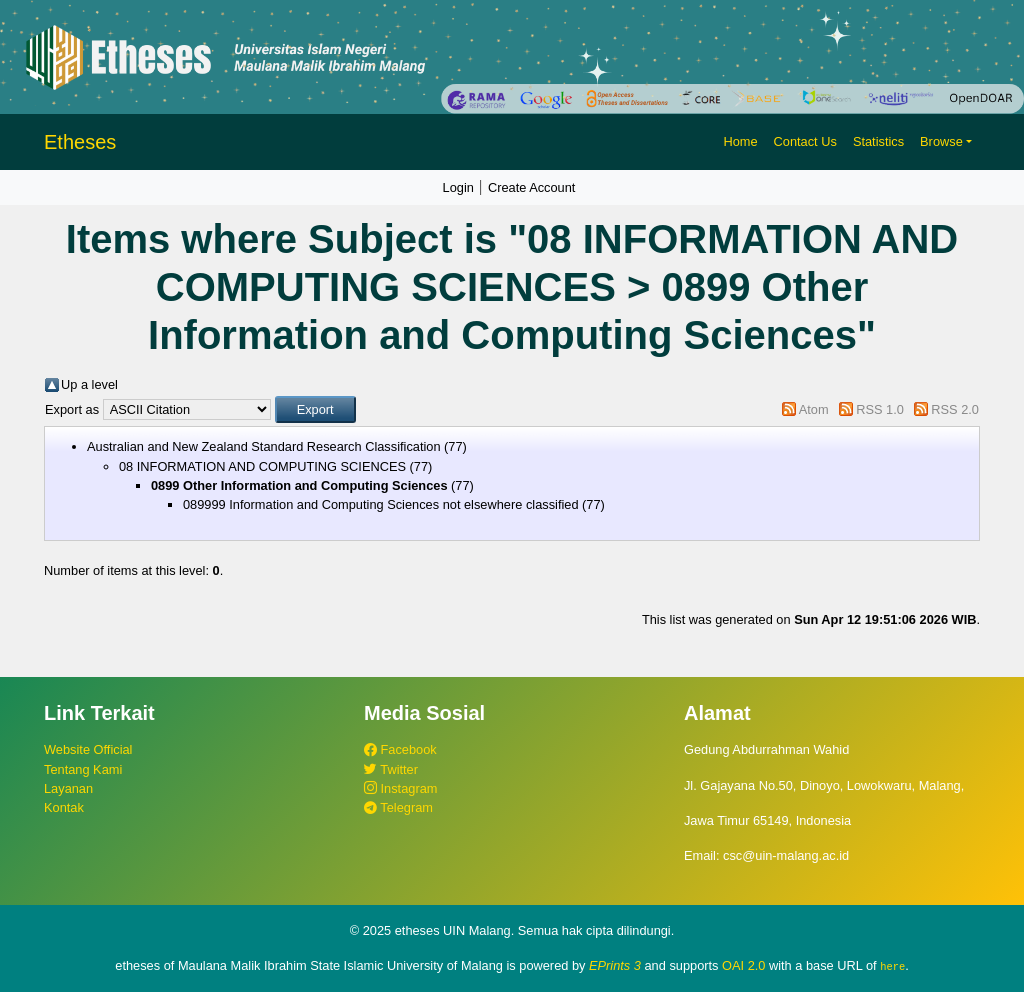 The width and height of the screenshot is (1024, 992). I want to click on EPrints 3, so click(615, 965).